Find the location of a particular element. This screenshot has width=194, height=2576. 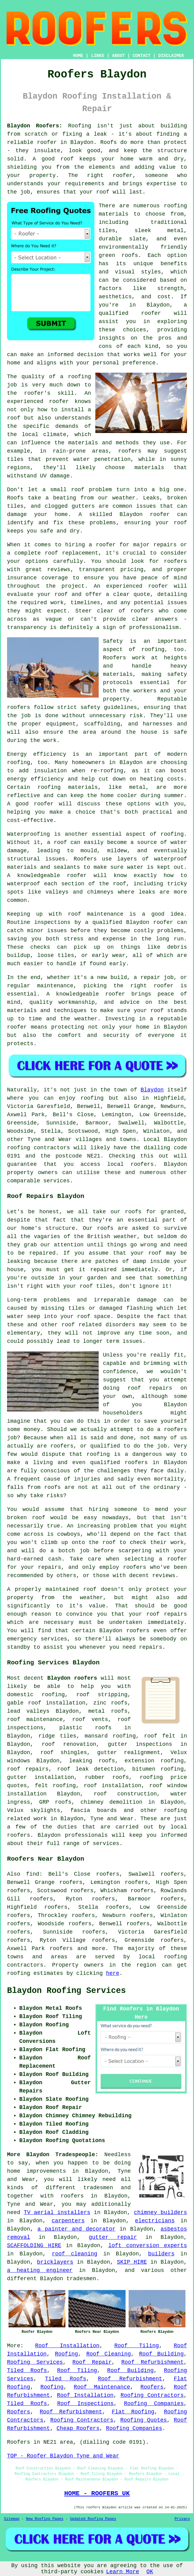

TV aerial installers is located at coordinates (57, 2212).